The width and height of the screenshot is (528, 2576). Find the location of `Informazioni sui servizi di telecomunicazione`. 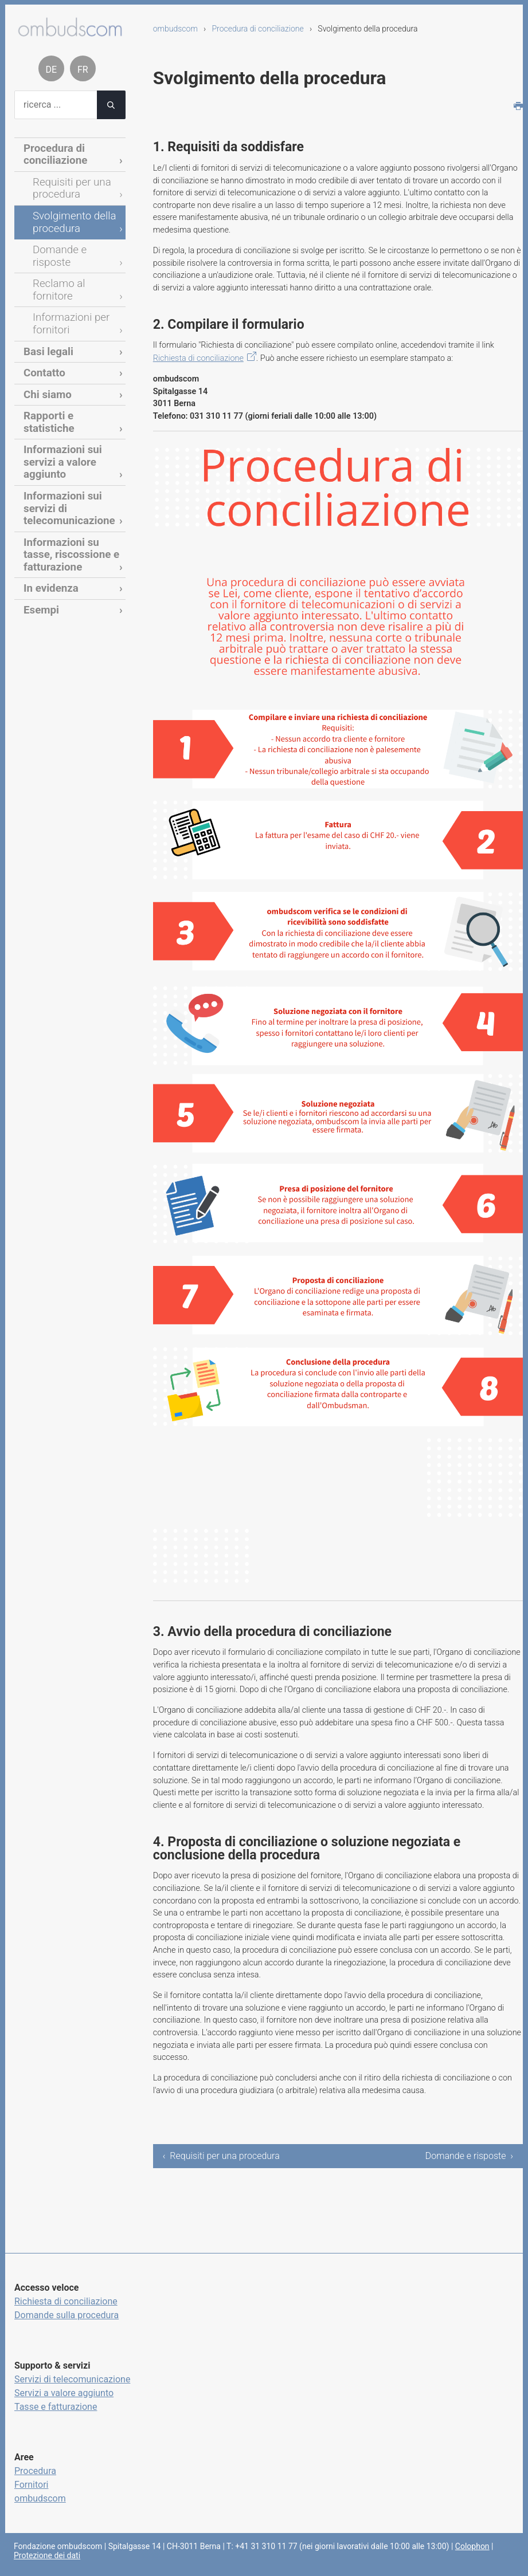

Informazioni sui servizi di telecomunicazione is located at coordinates (72, 421).